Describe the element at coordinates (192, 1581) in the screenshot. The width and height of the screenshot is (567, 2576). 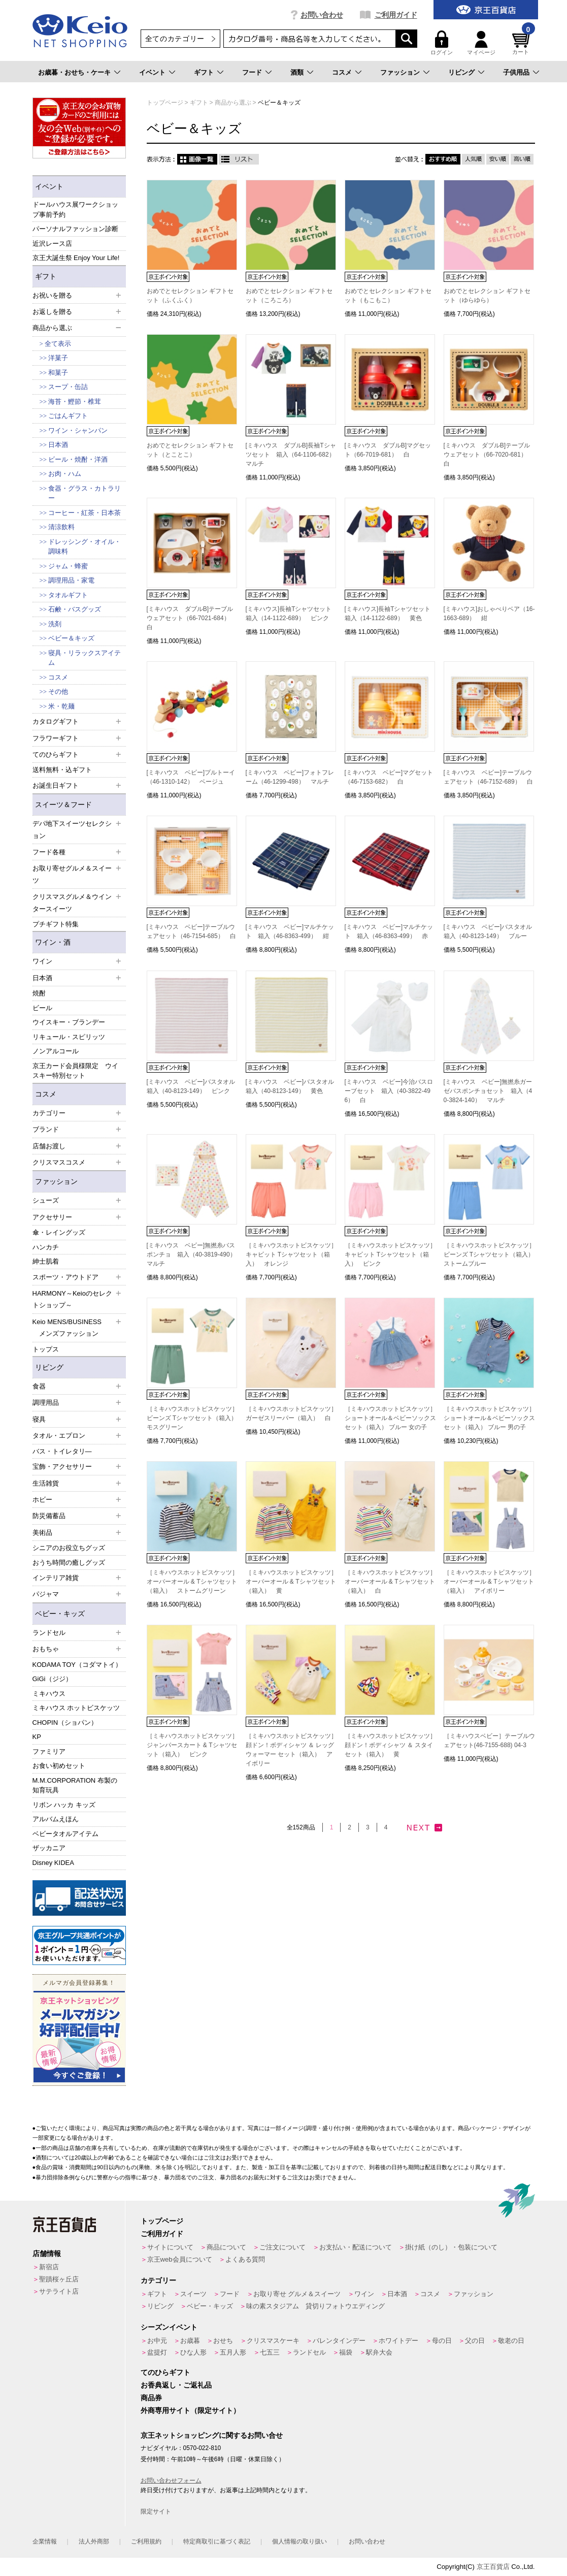
I see `［ミキハウスホットビスケッツ］オーバーオール & Tシャツセット（箱入） ストームグリーン` at that location.